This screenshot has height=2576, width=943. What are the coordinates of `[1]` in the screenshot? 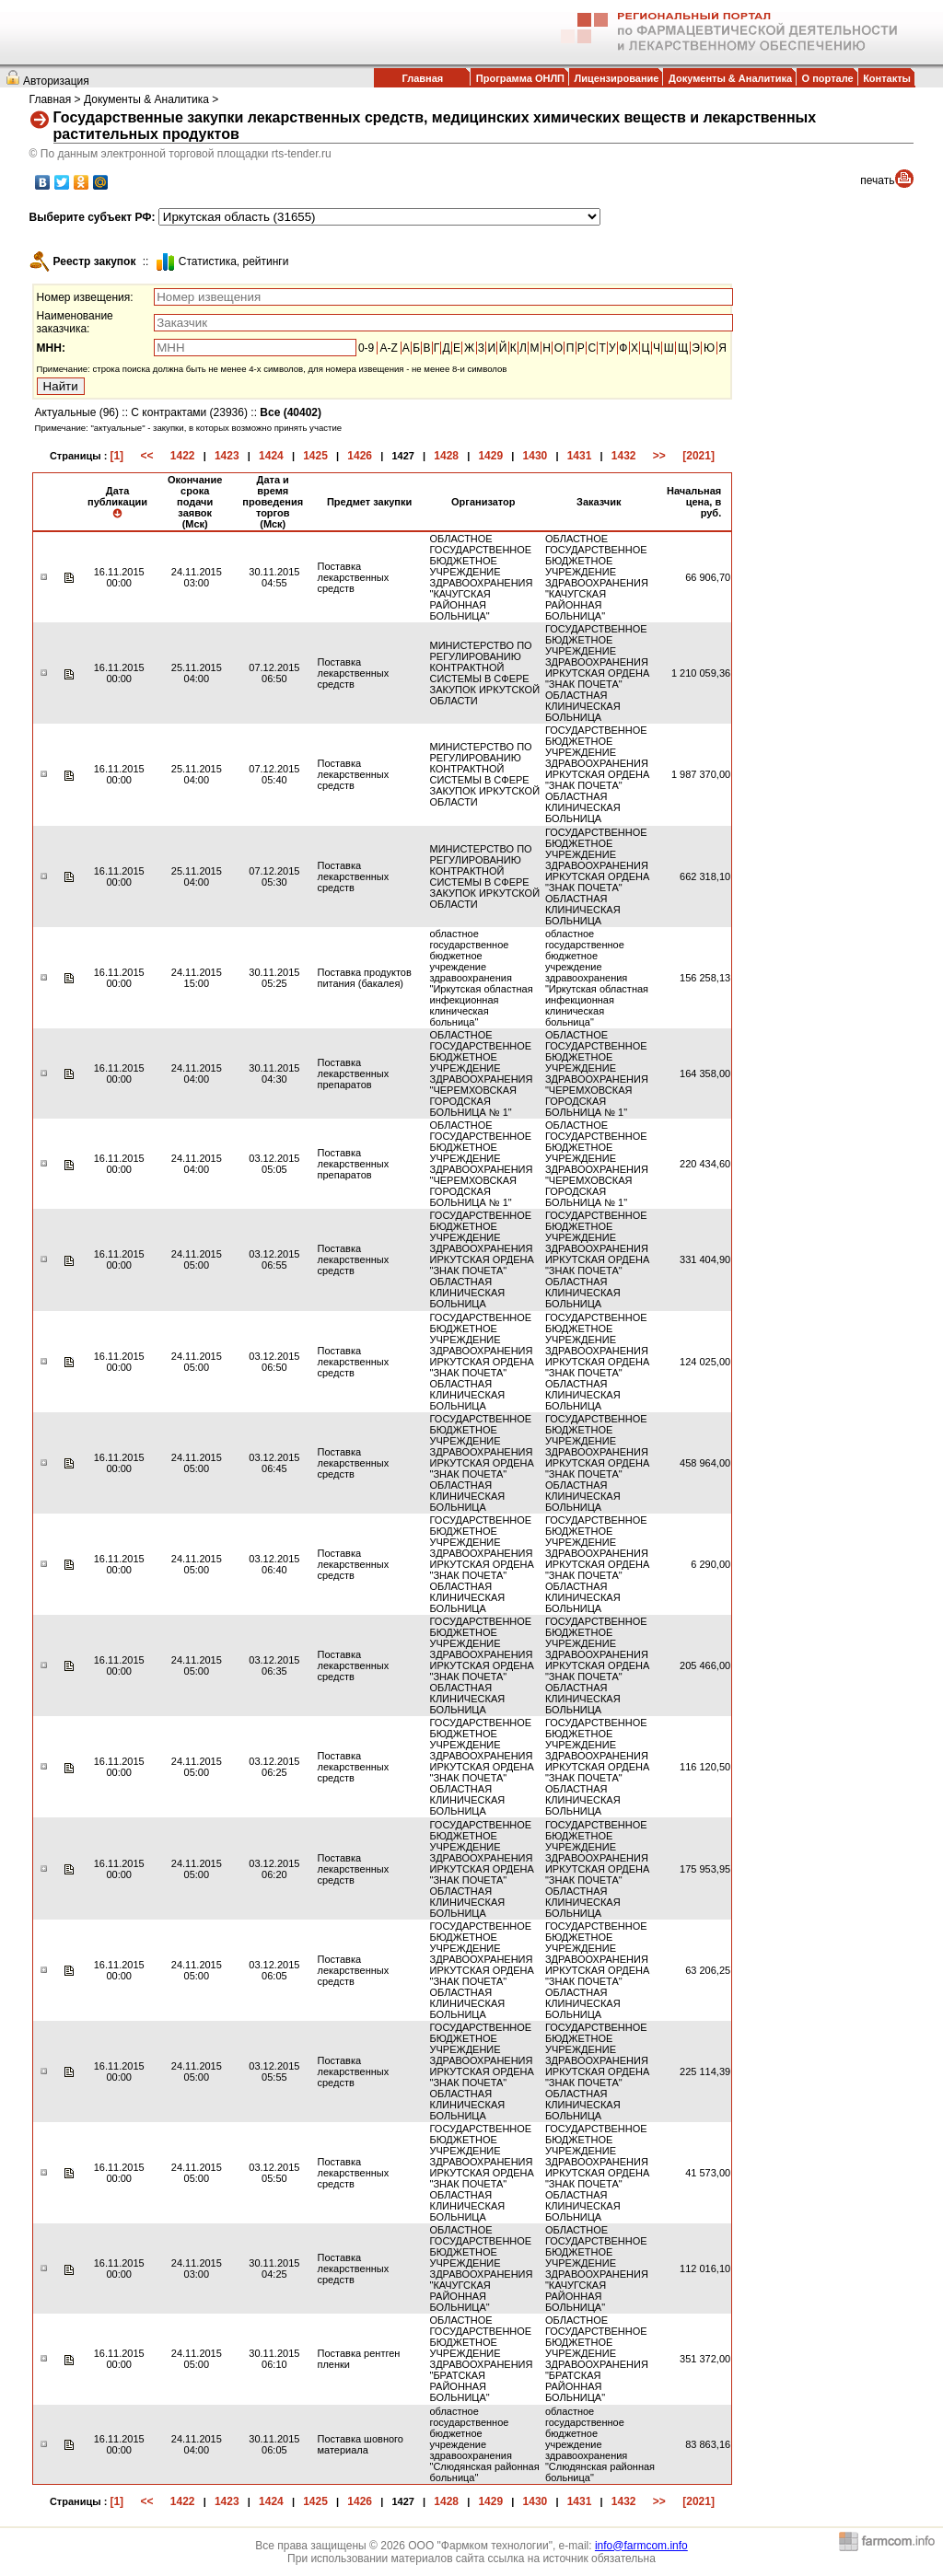 It's located at (116, 455).